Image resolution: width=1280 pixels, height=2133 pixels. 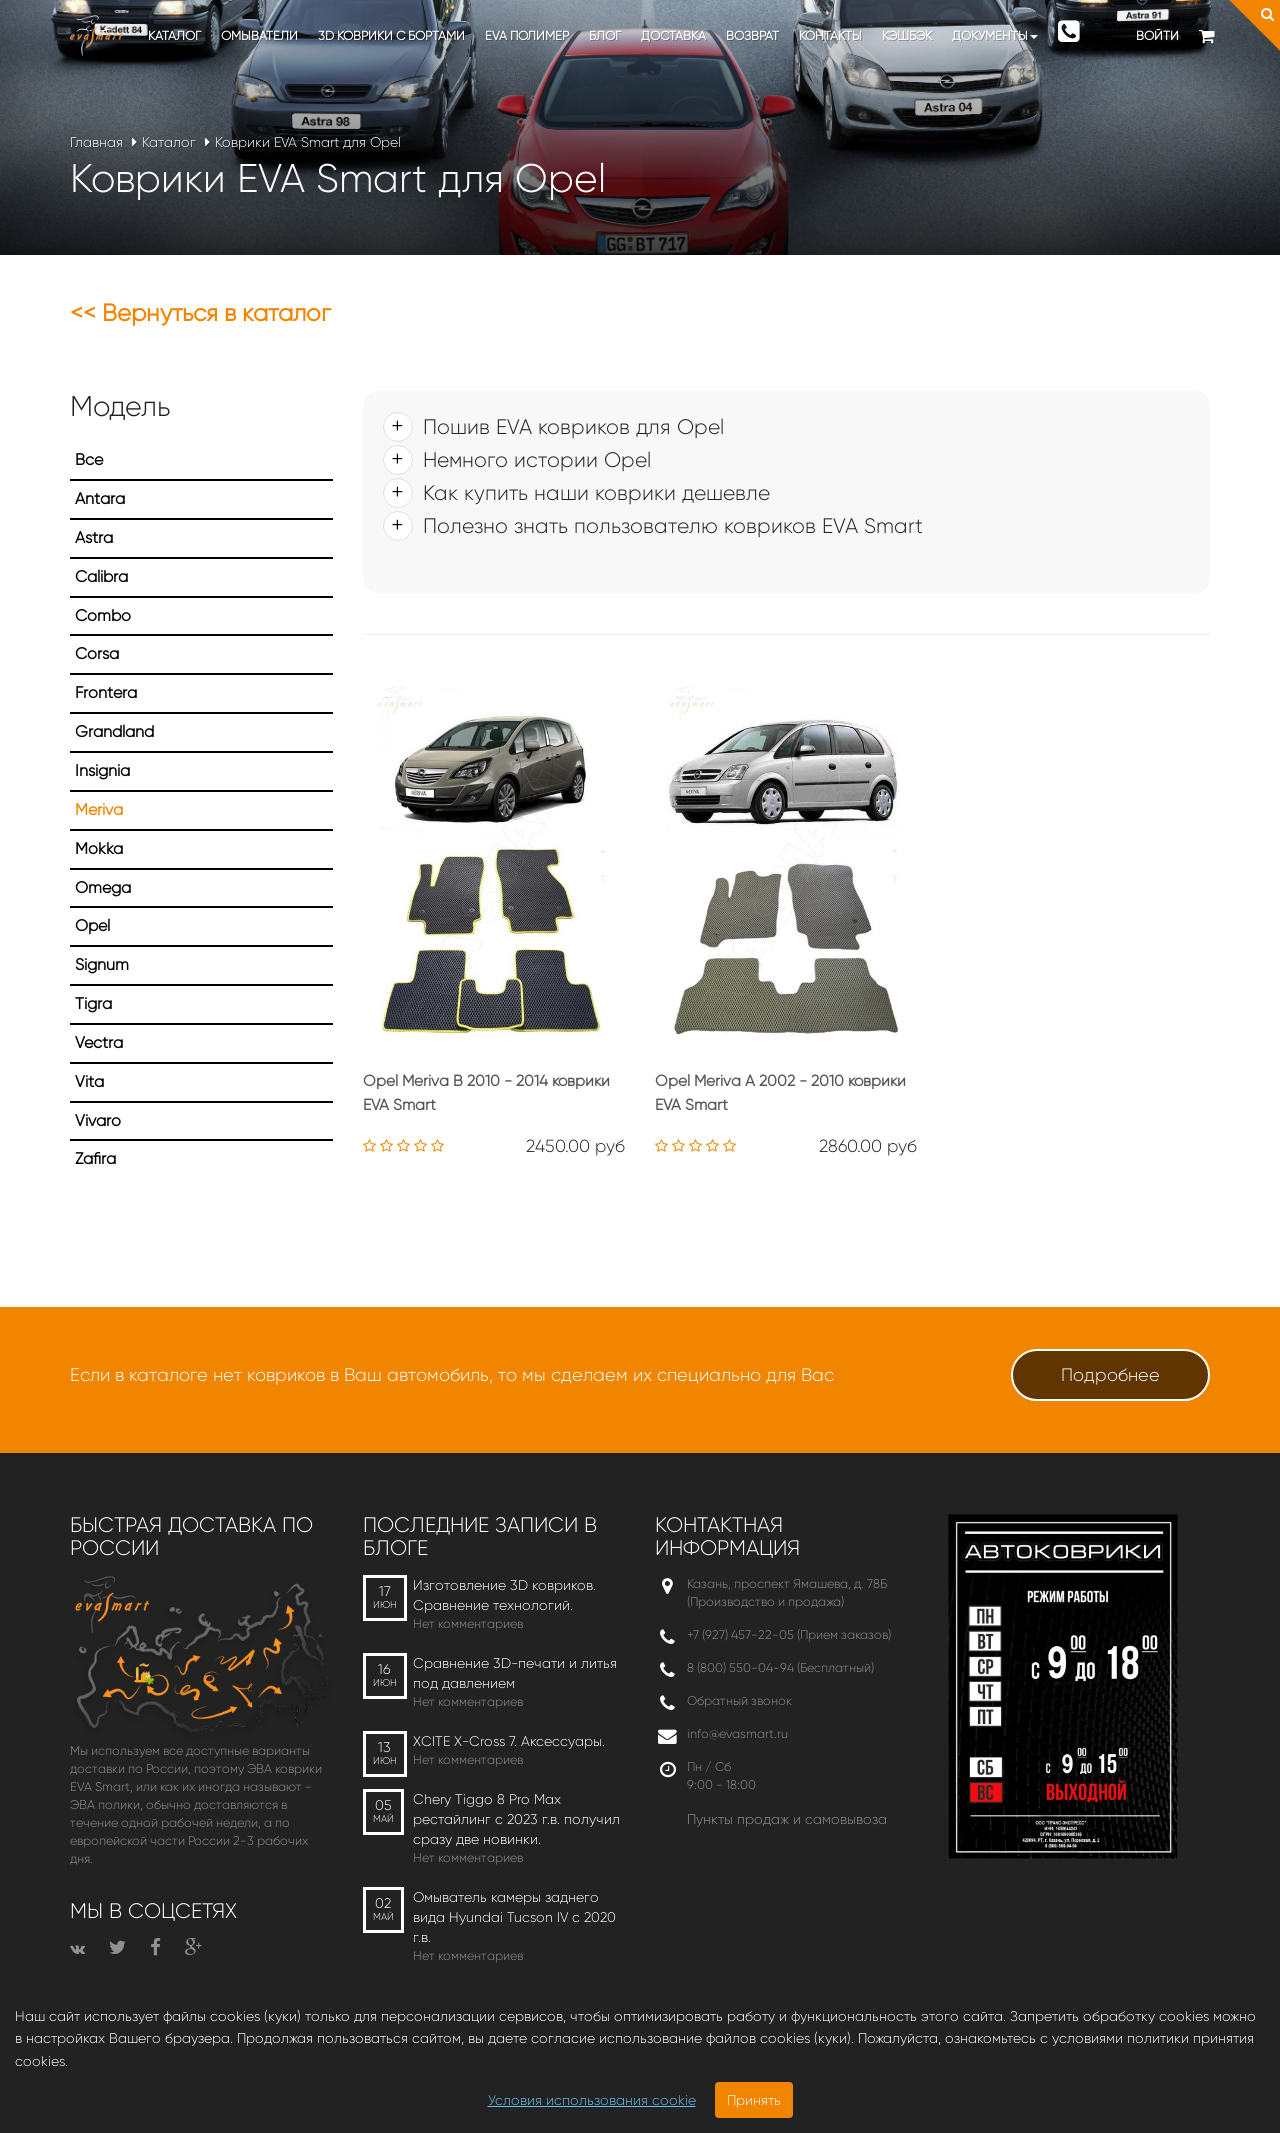 I want to click on Изготовление 3D ковриков. Сравнение технологий., so click(x=504, y=1595).